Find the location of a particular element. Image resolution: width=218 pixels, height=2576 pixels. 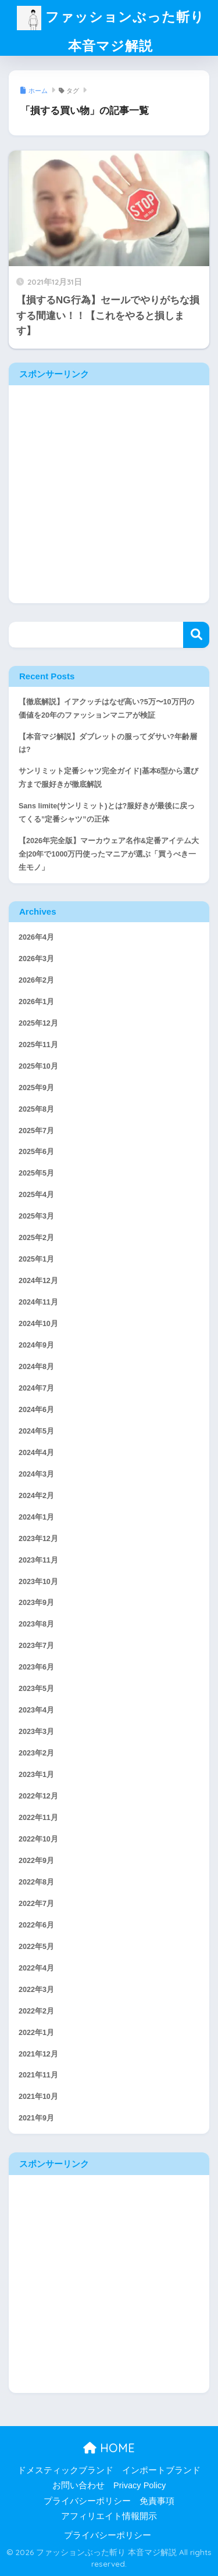

インポートブランド is located at coordinates (161, 2470).